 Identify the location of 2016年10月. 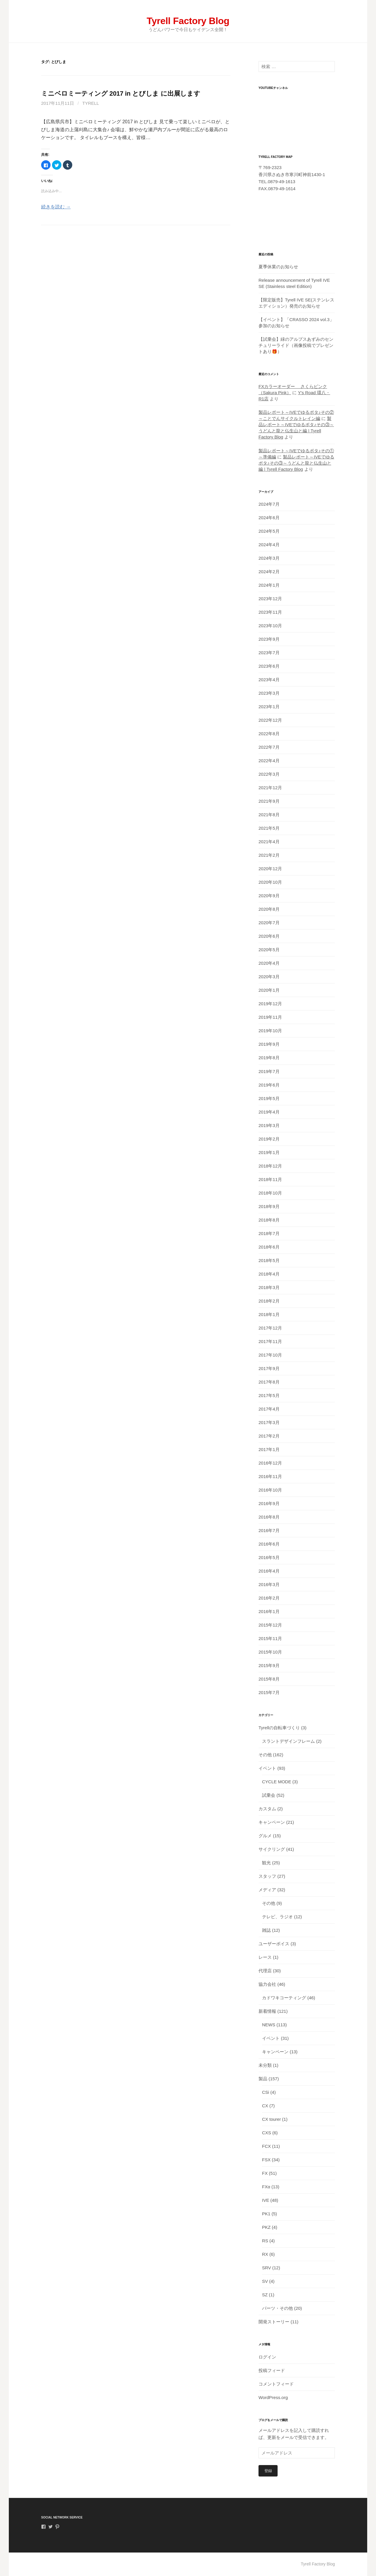
(270, 1489).